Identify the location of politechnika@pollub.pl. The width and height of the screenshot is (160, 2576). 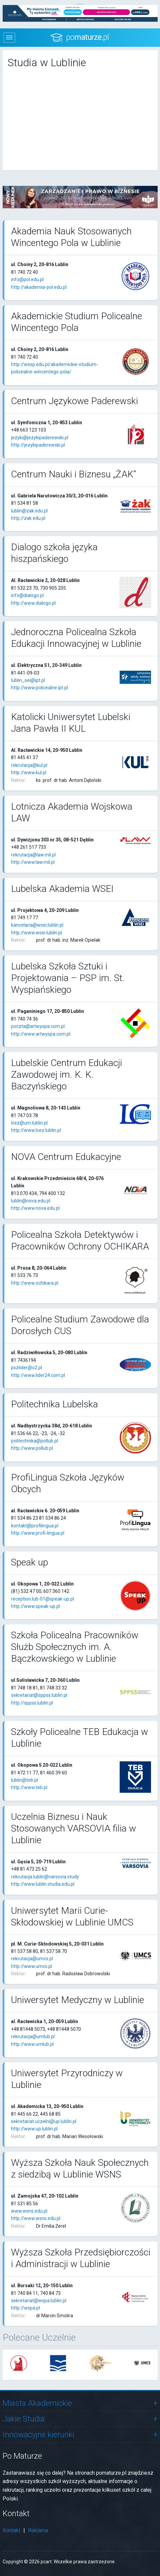
(34, 1440).